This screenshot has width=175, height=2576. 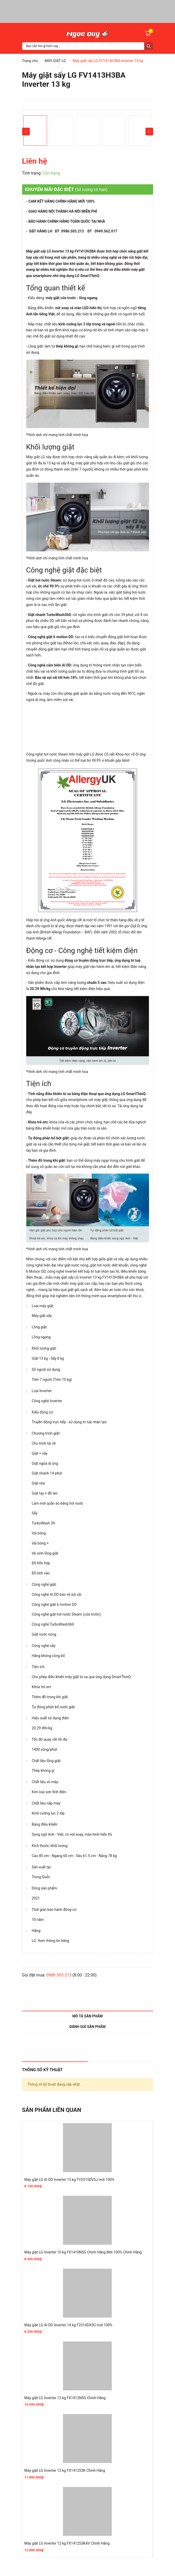 What do you see at coordinates (67, 2543) in the screenshot?
I see `Máy giặt LG Inverter 12 kg FX1412S3KAV Chính Hãng` at bounding box center [67, 2543].